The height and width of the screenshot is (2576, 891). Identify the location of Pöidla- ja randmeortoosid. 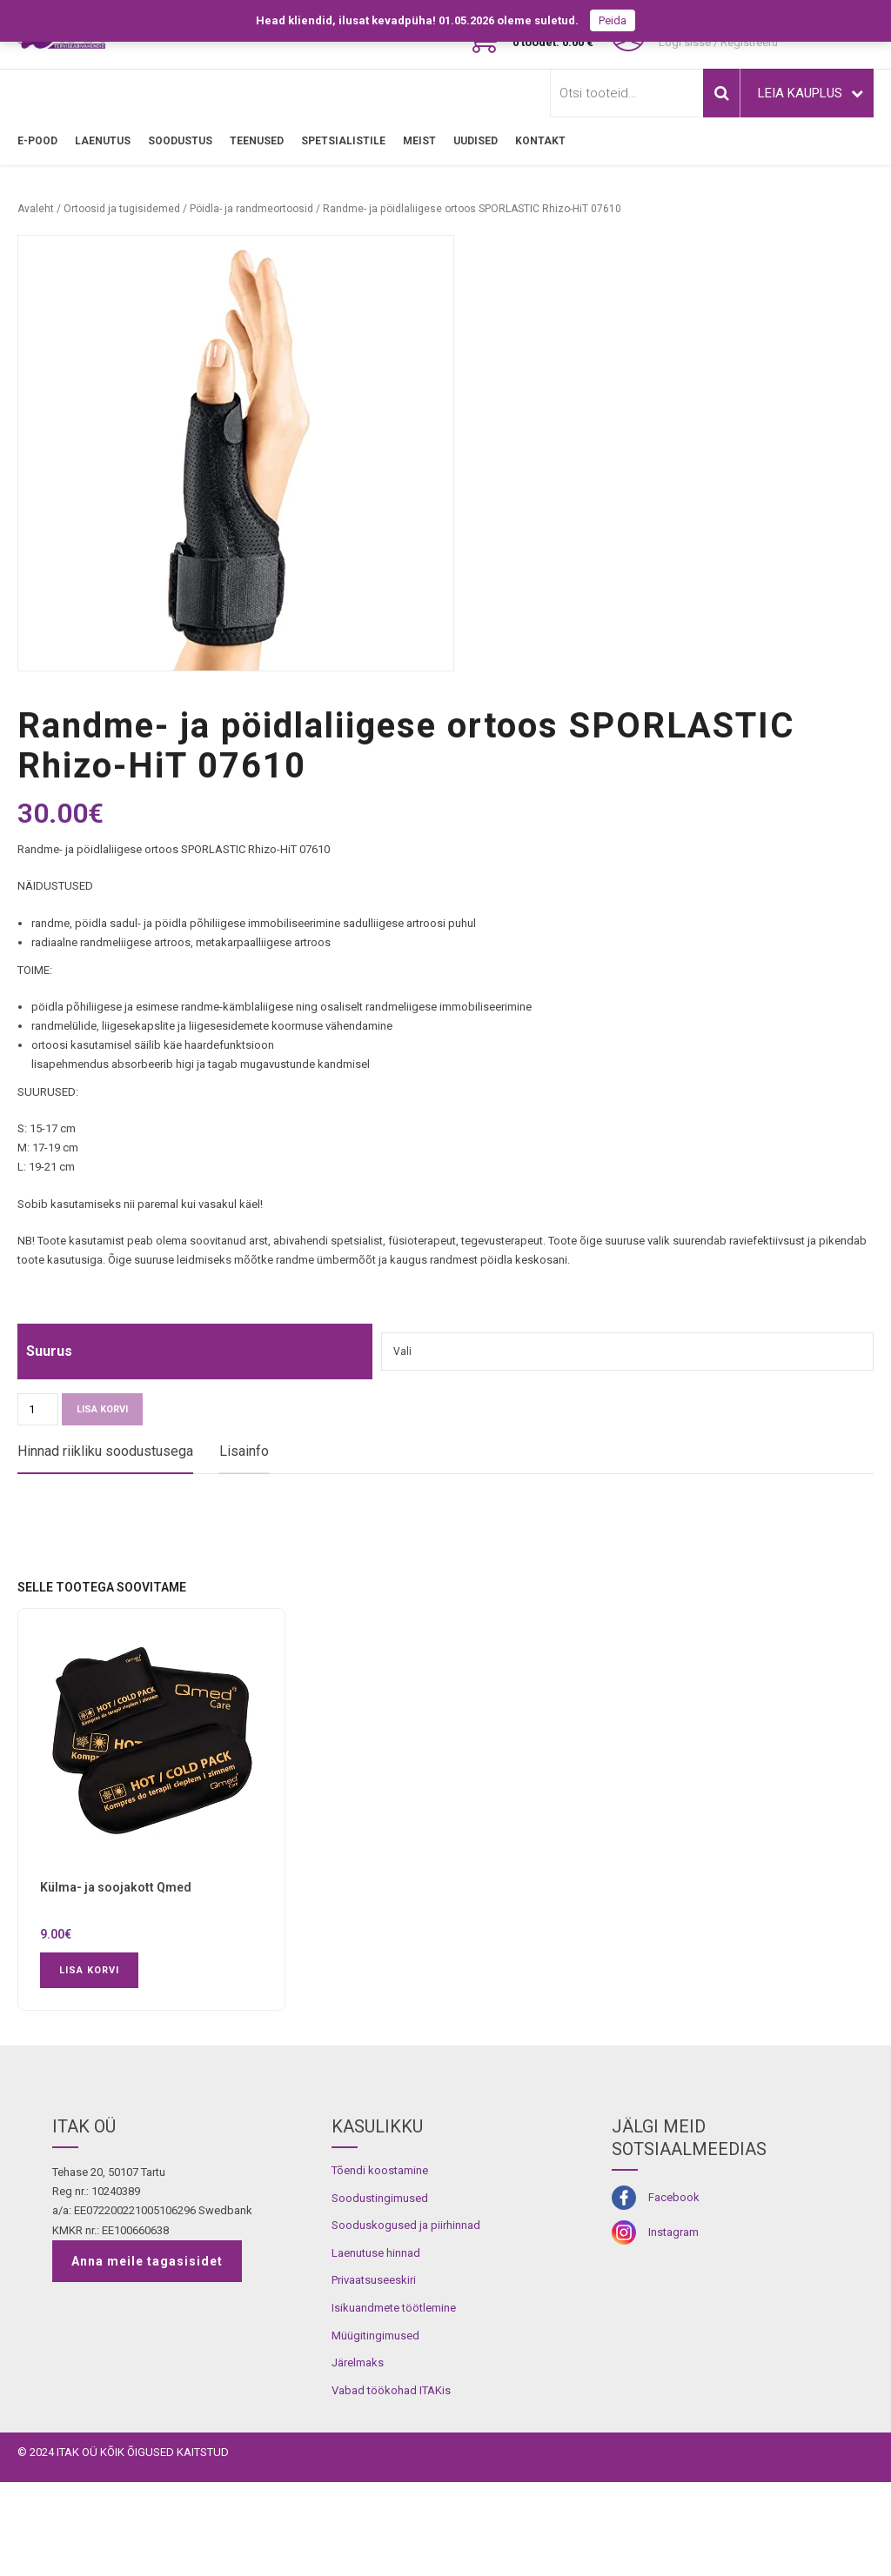
(251, 209).